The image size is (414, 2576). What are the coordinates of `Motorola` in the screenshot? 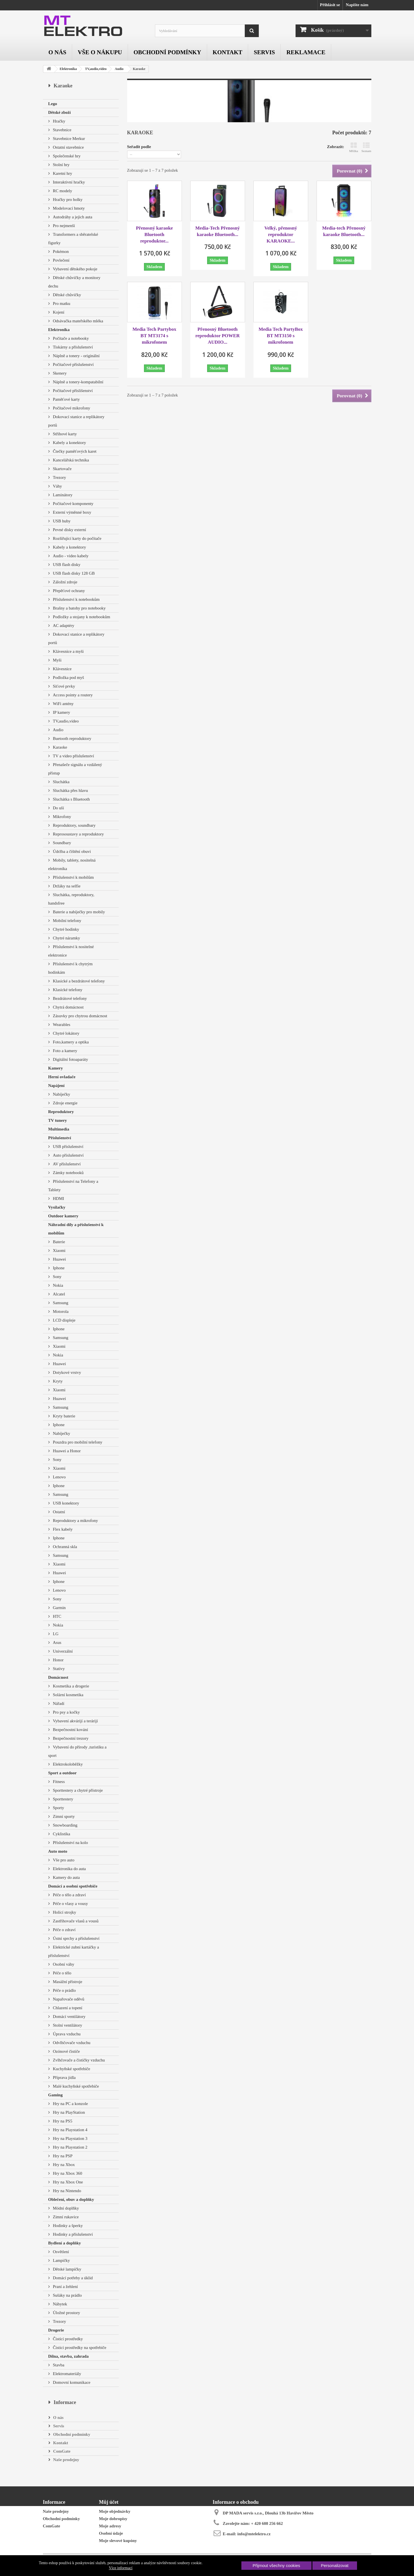 It's located at (60, 1311).